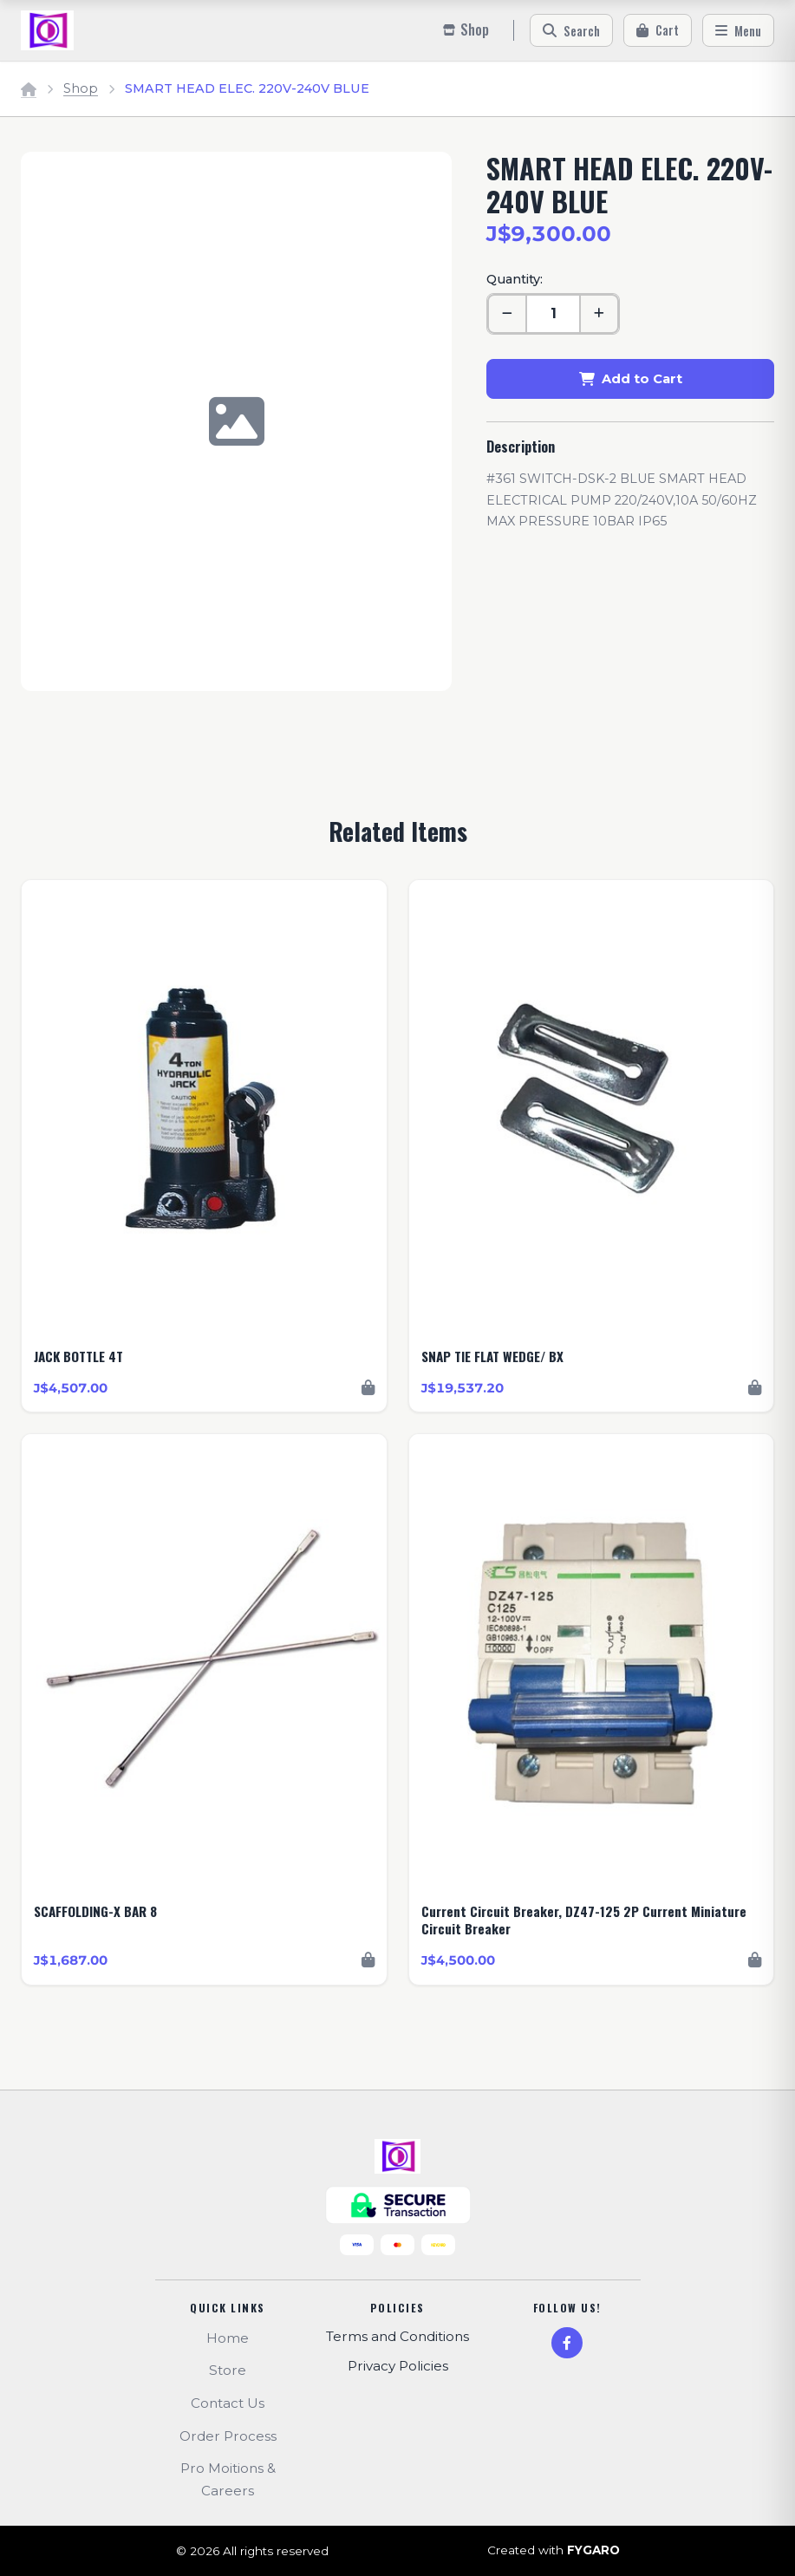  I want to click on Created with, so click(553, 2550).